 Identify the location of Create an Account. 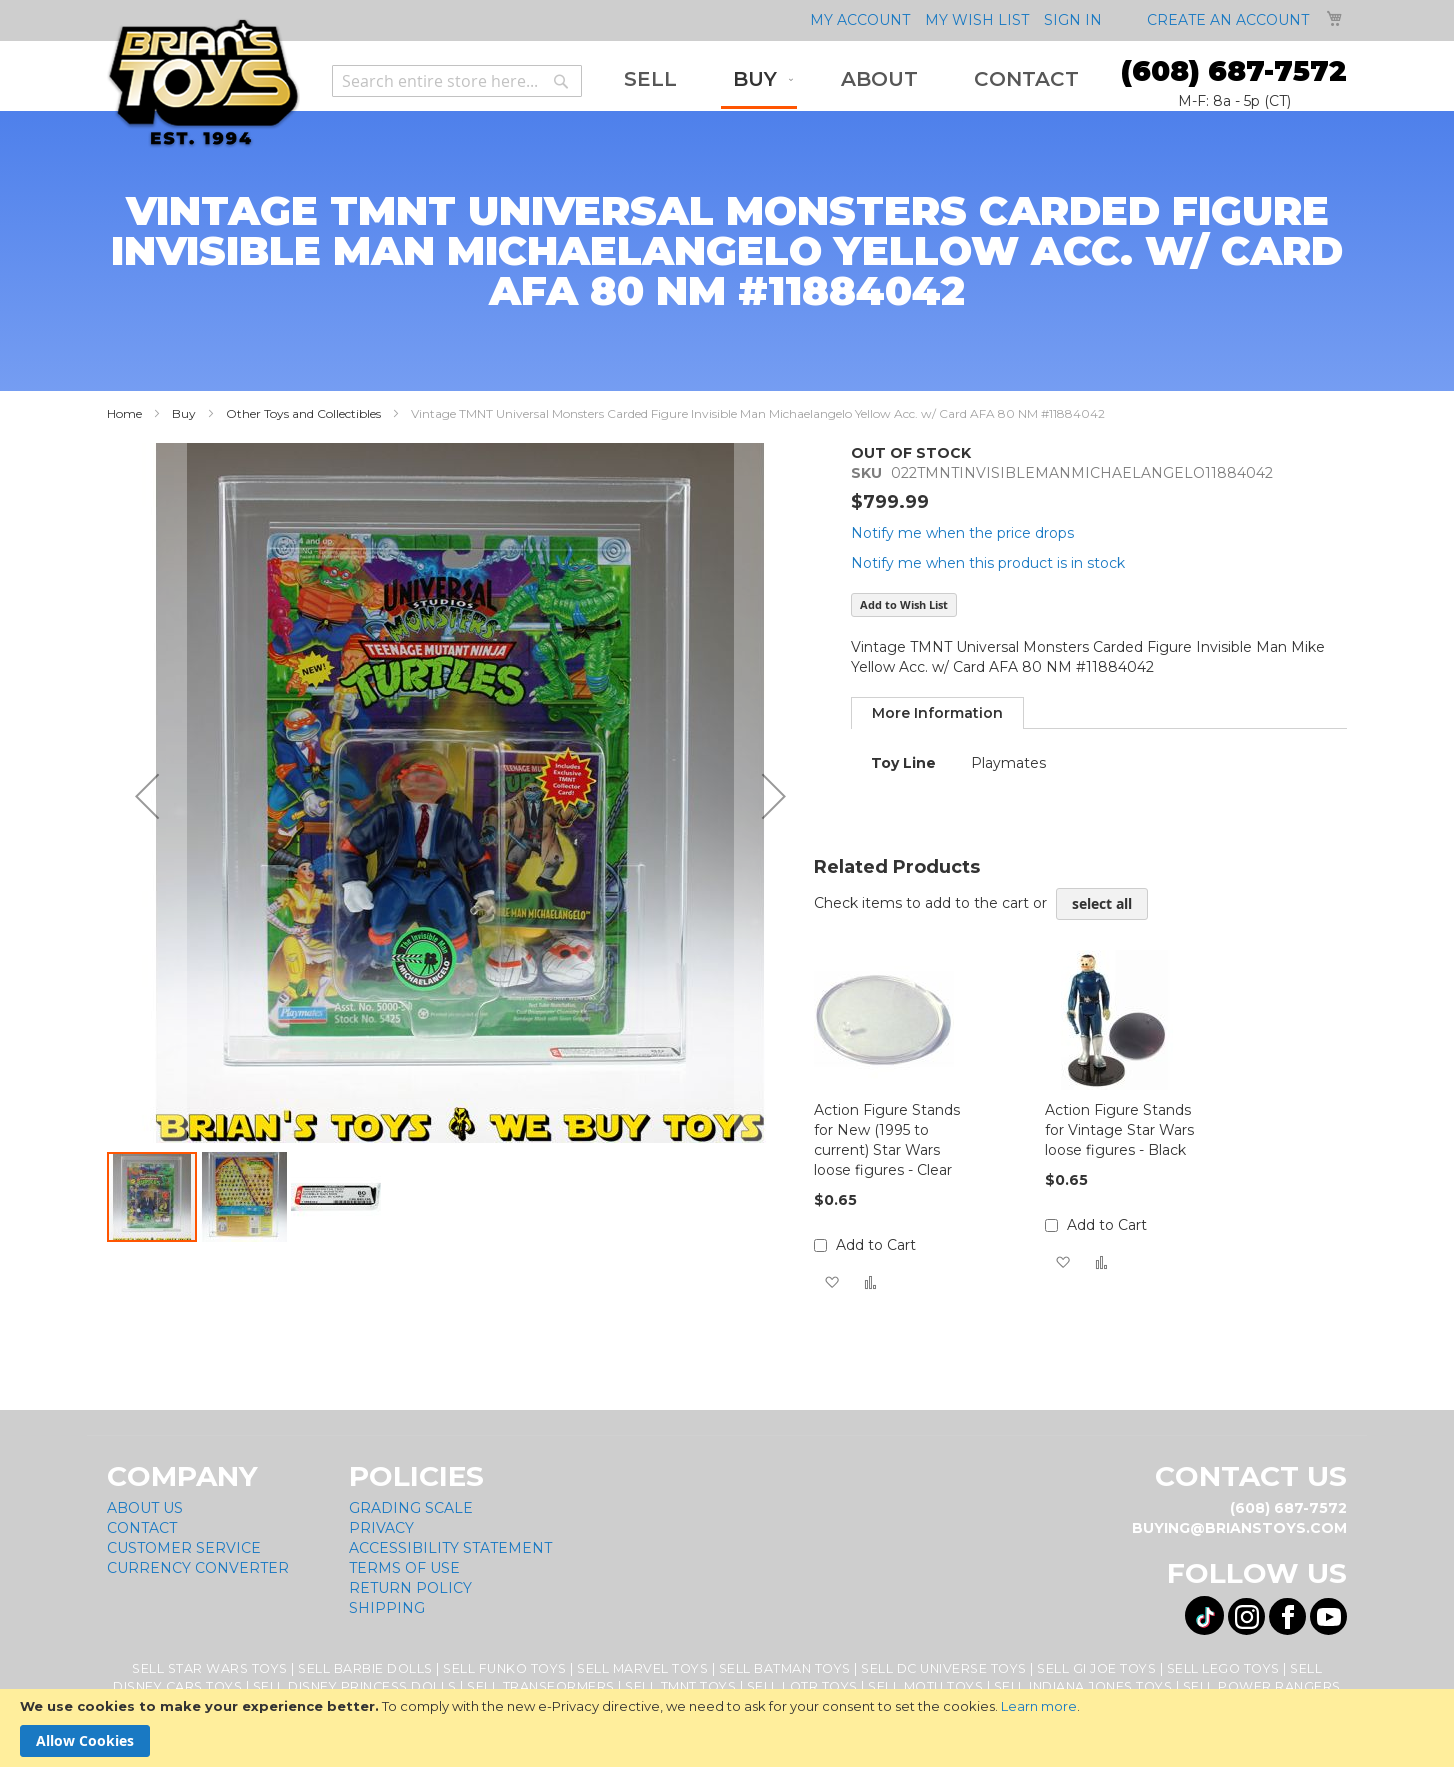
(1228, 20).